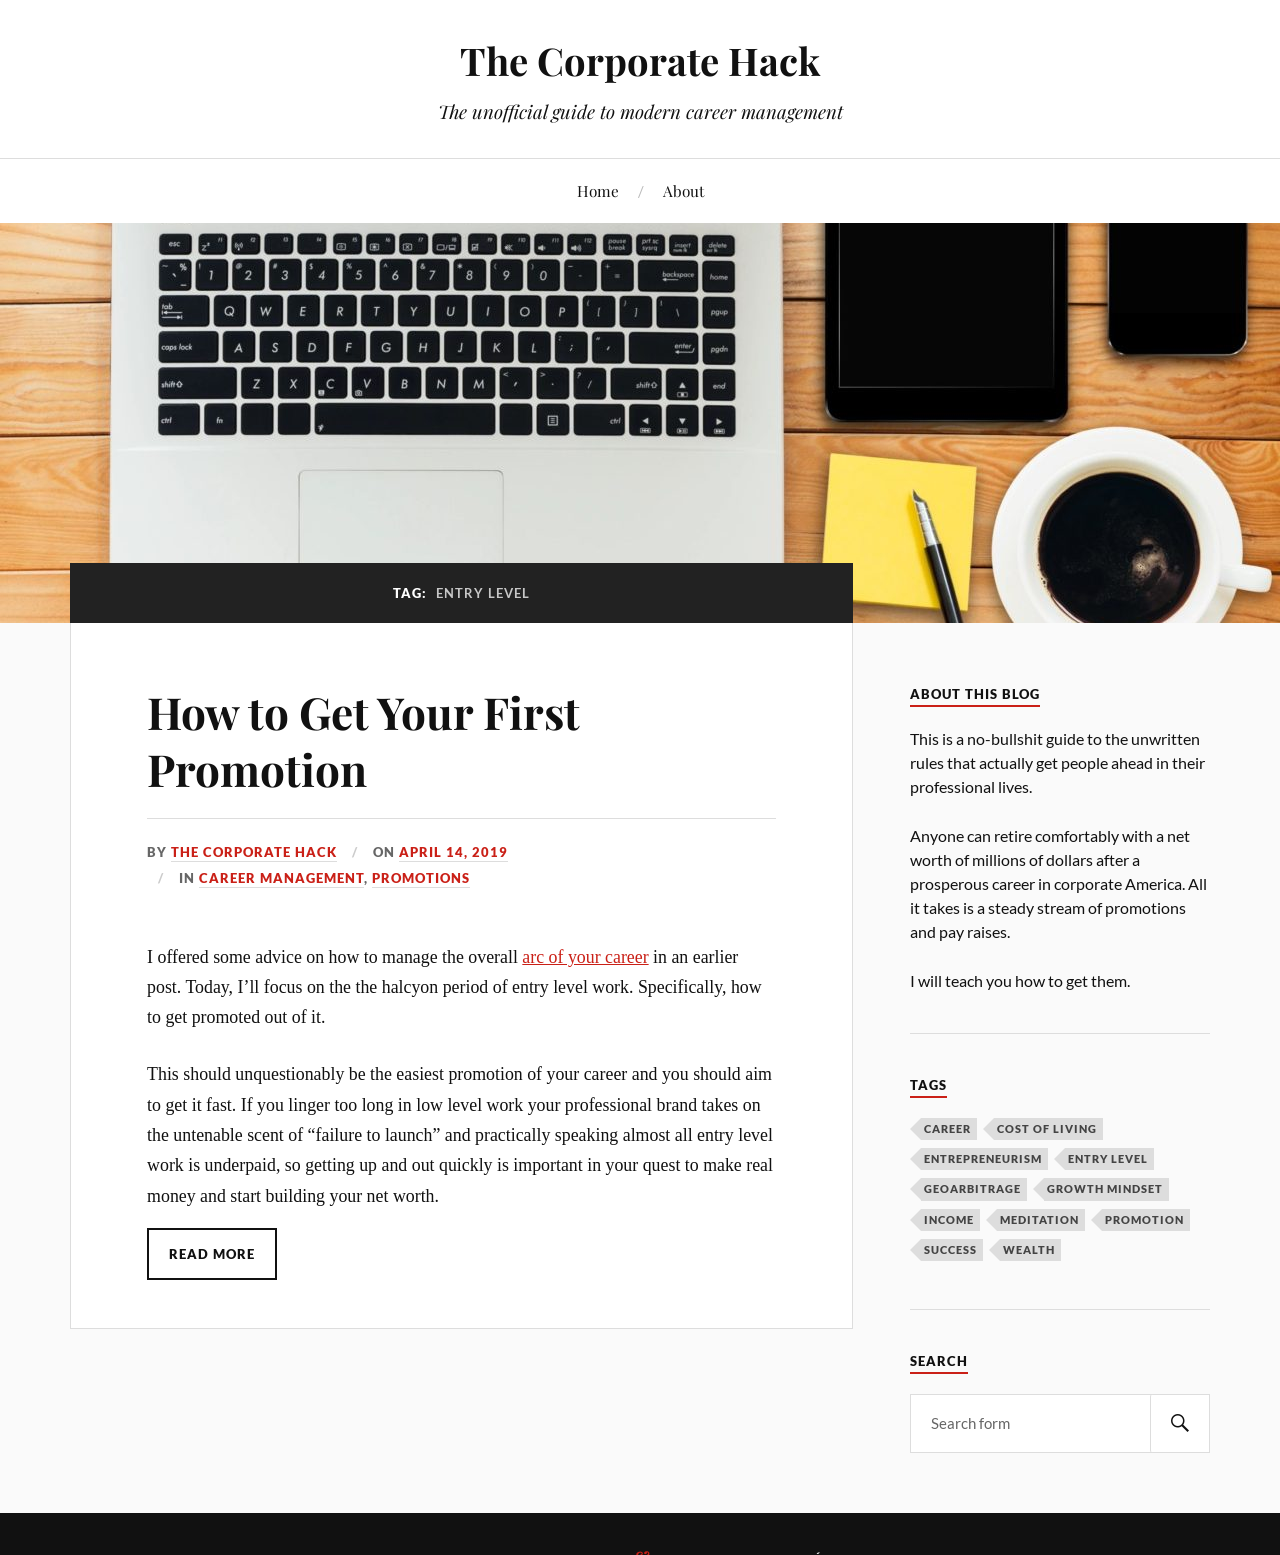 The width and height of the screenshot is (1280, 1555). I want to click on Career Management, so click(281, 878).